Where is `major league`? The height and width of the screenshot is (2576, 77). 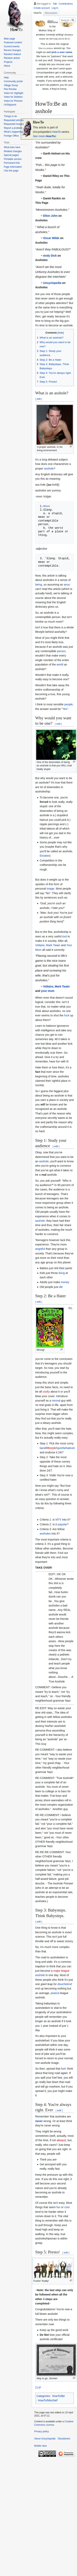 major league is located at coordinates (61, 1970).